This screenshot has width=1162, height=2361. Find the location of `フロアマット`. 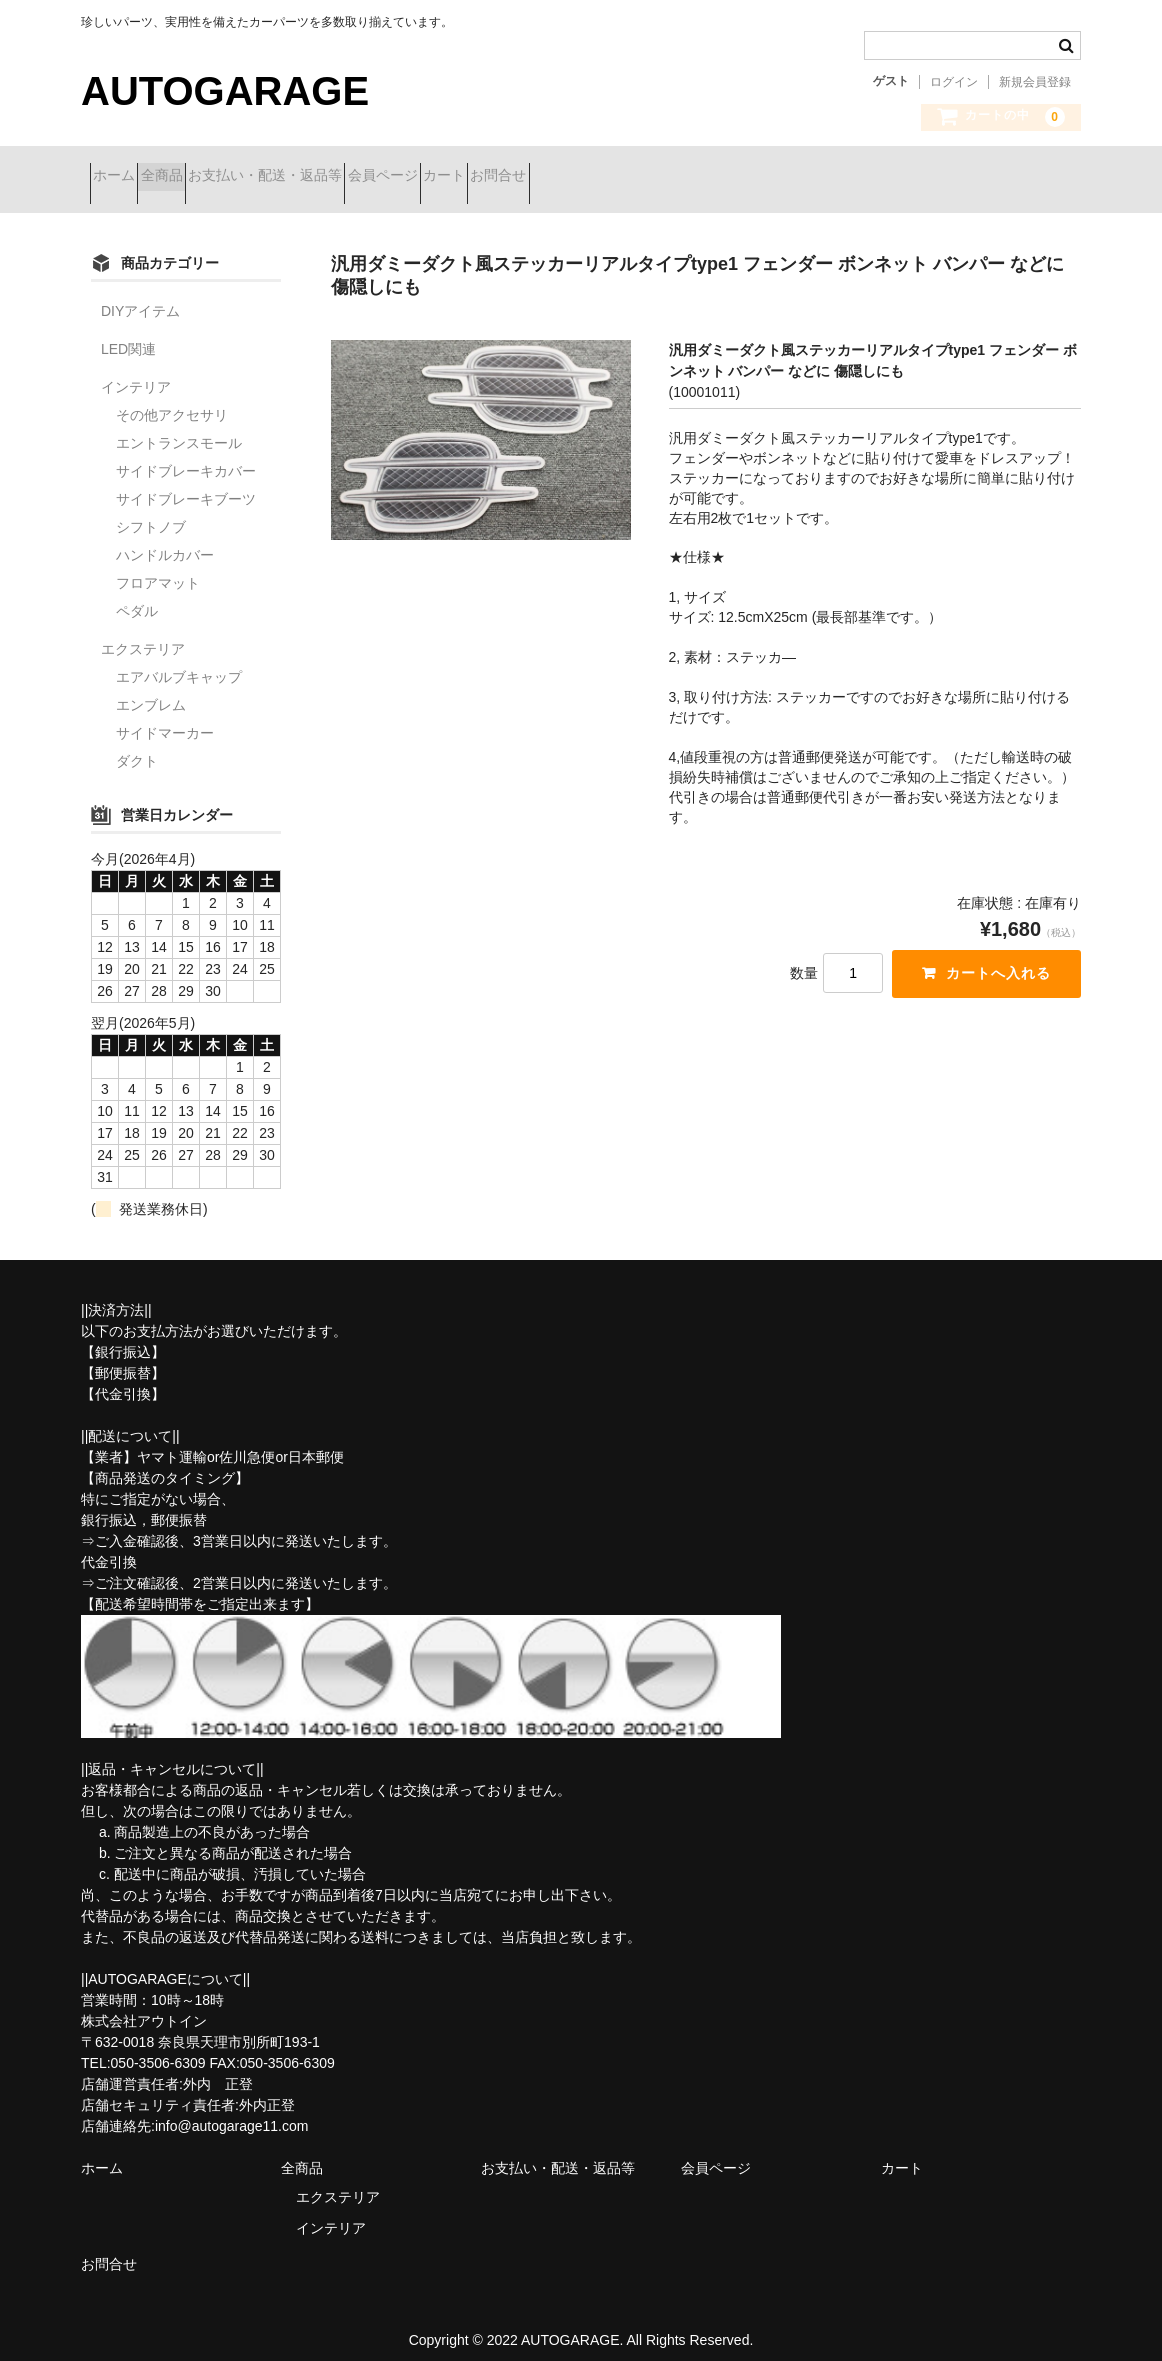

フロアマット is located at coordinates (158, 568).